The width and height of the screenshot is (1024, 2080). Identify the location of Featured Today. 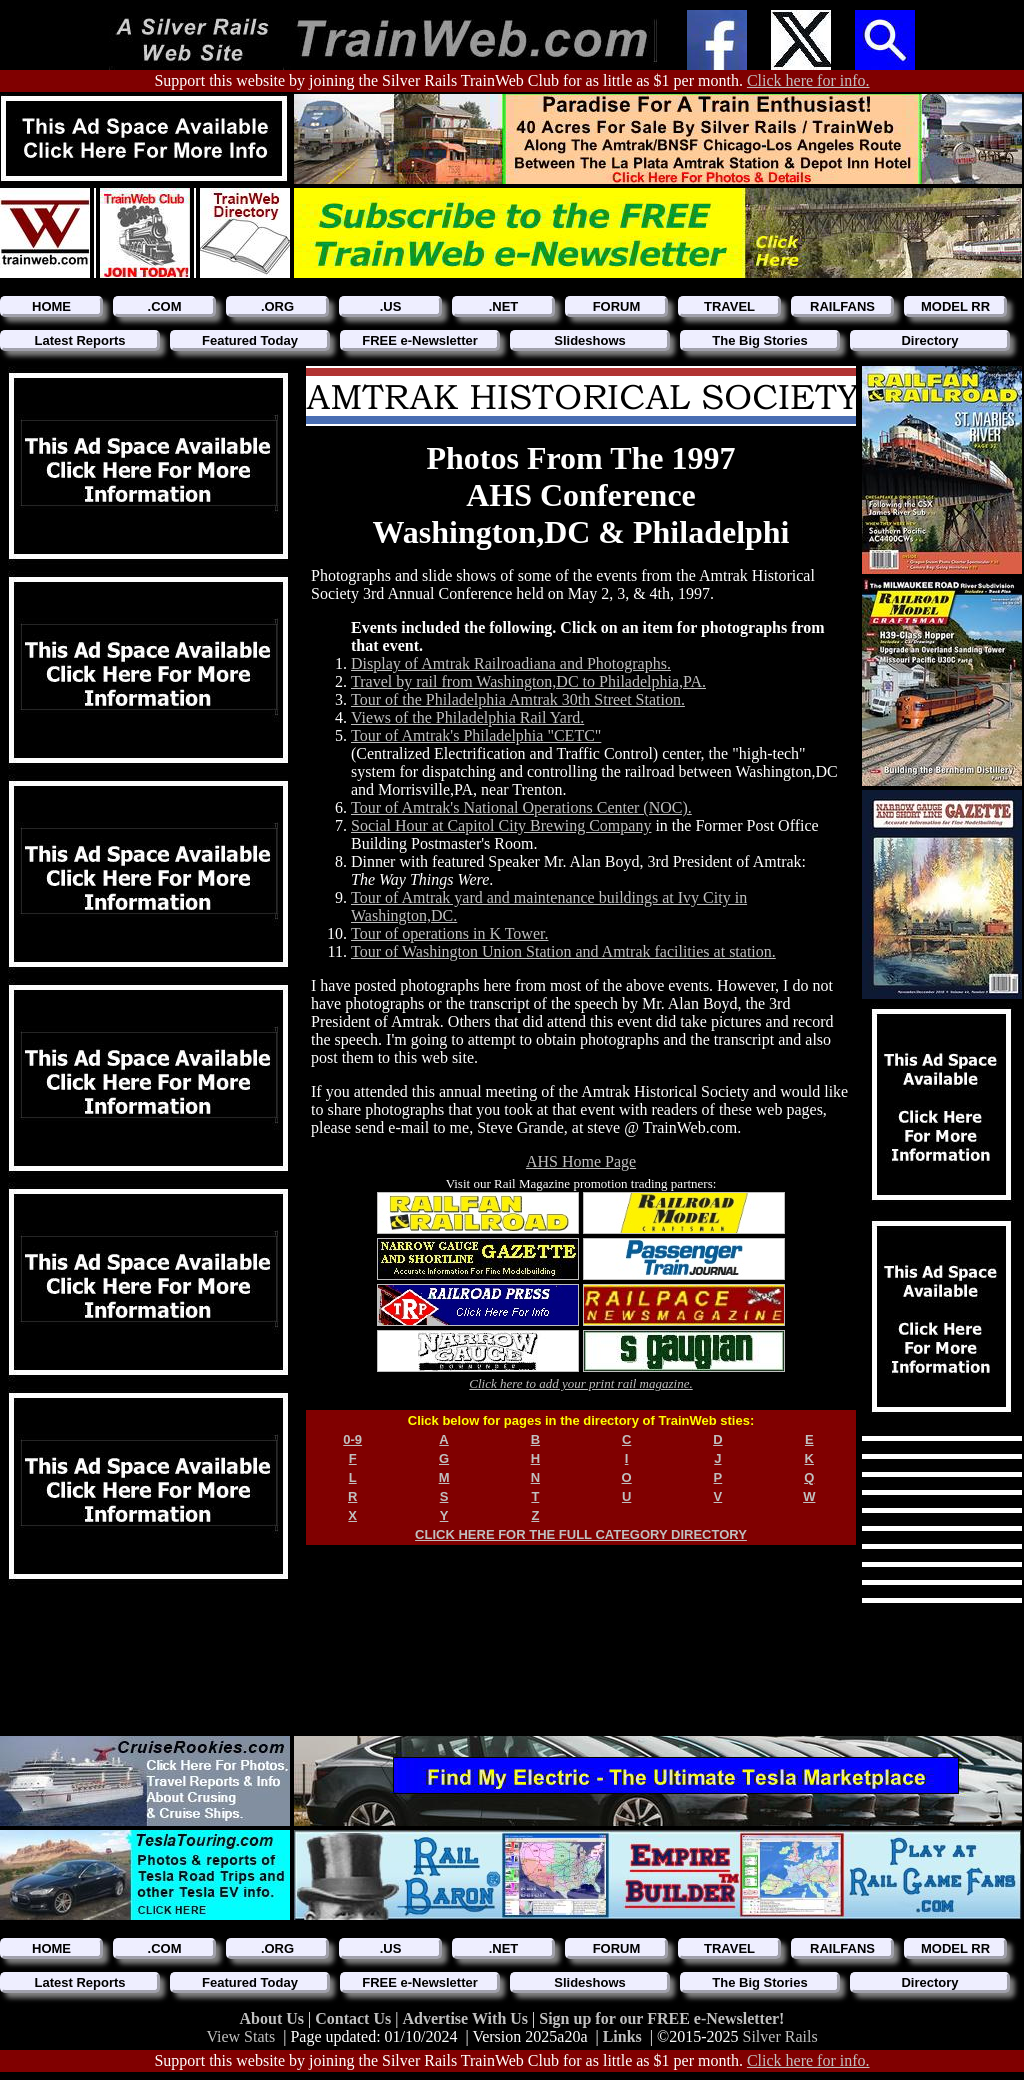
(250, 340).